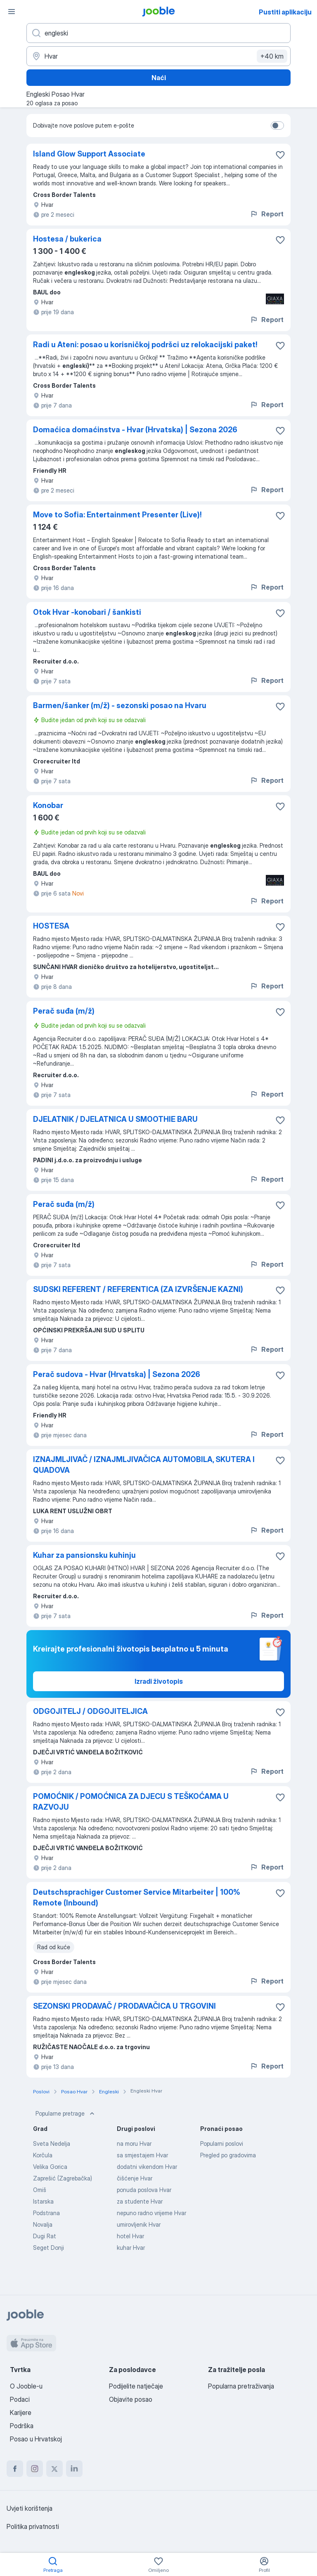  I want to click on Popularne pretrage, so click(65, 2113).